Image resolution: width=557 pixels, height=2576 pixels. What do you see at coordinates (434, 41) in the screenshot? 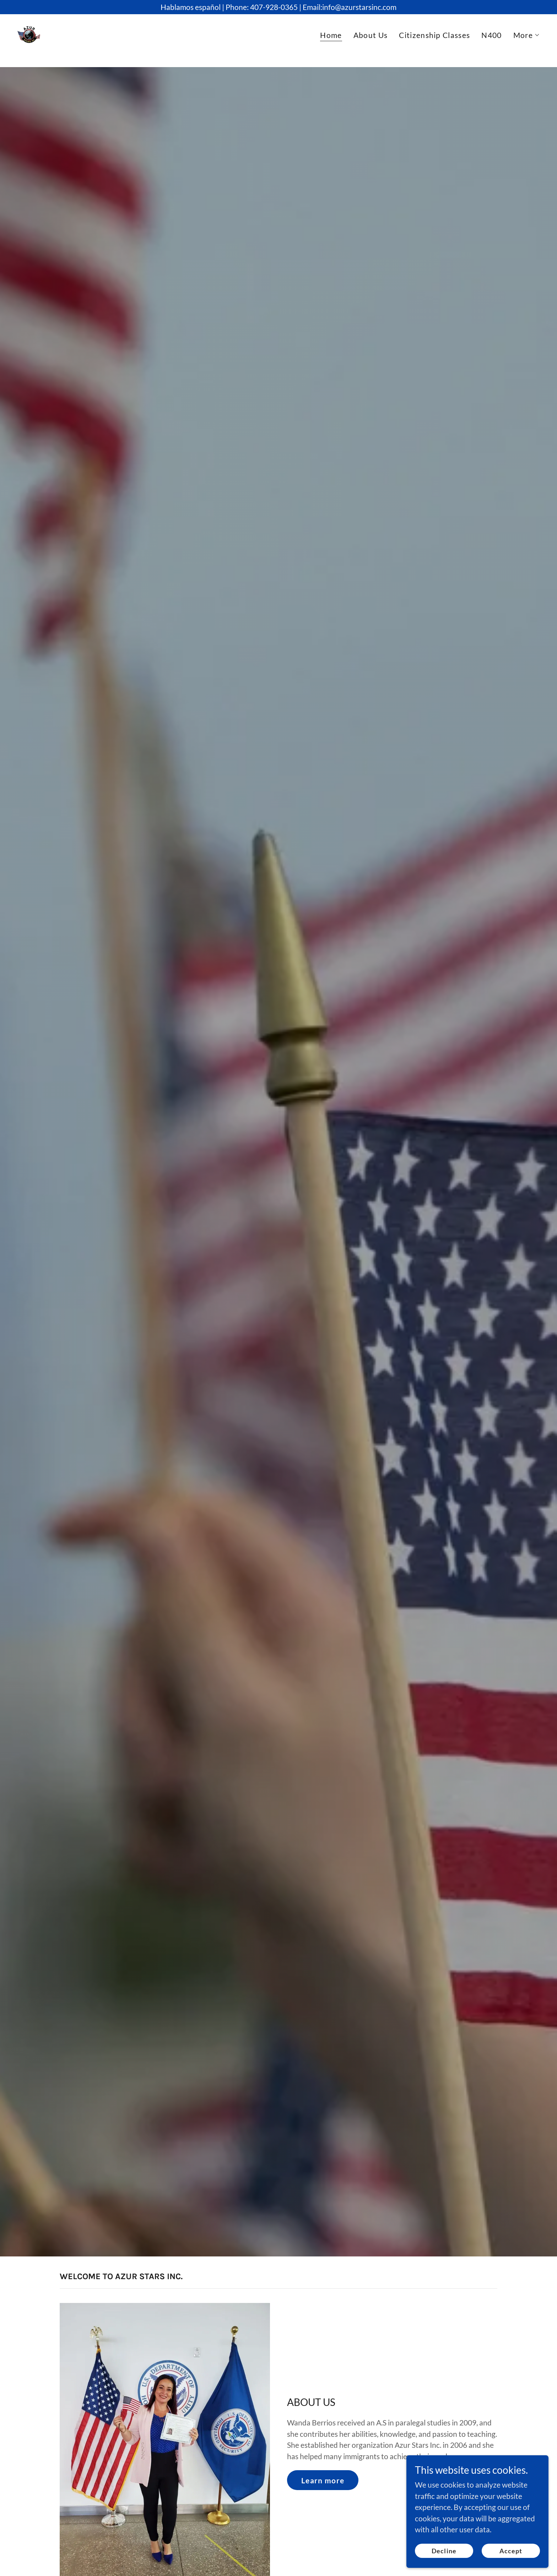
I see `Citizenship Classes [link]` at bounding box center [434, 41].